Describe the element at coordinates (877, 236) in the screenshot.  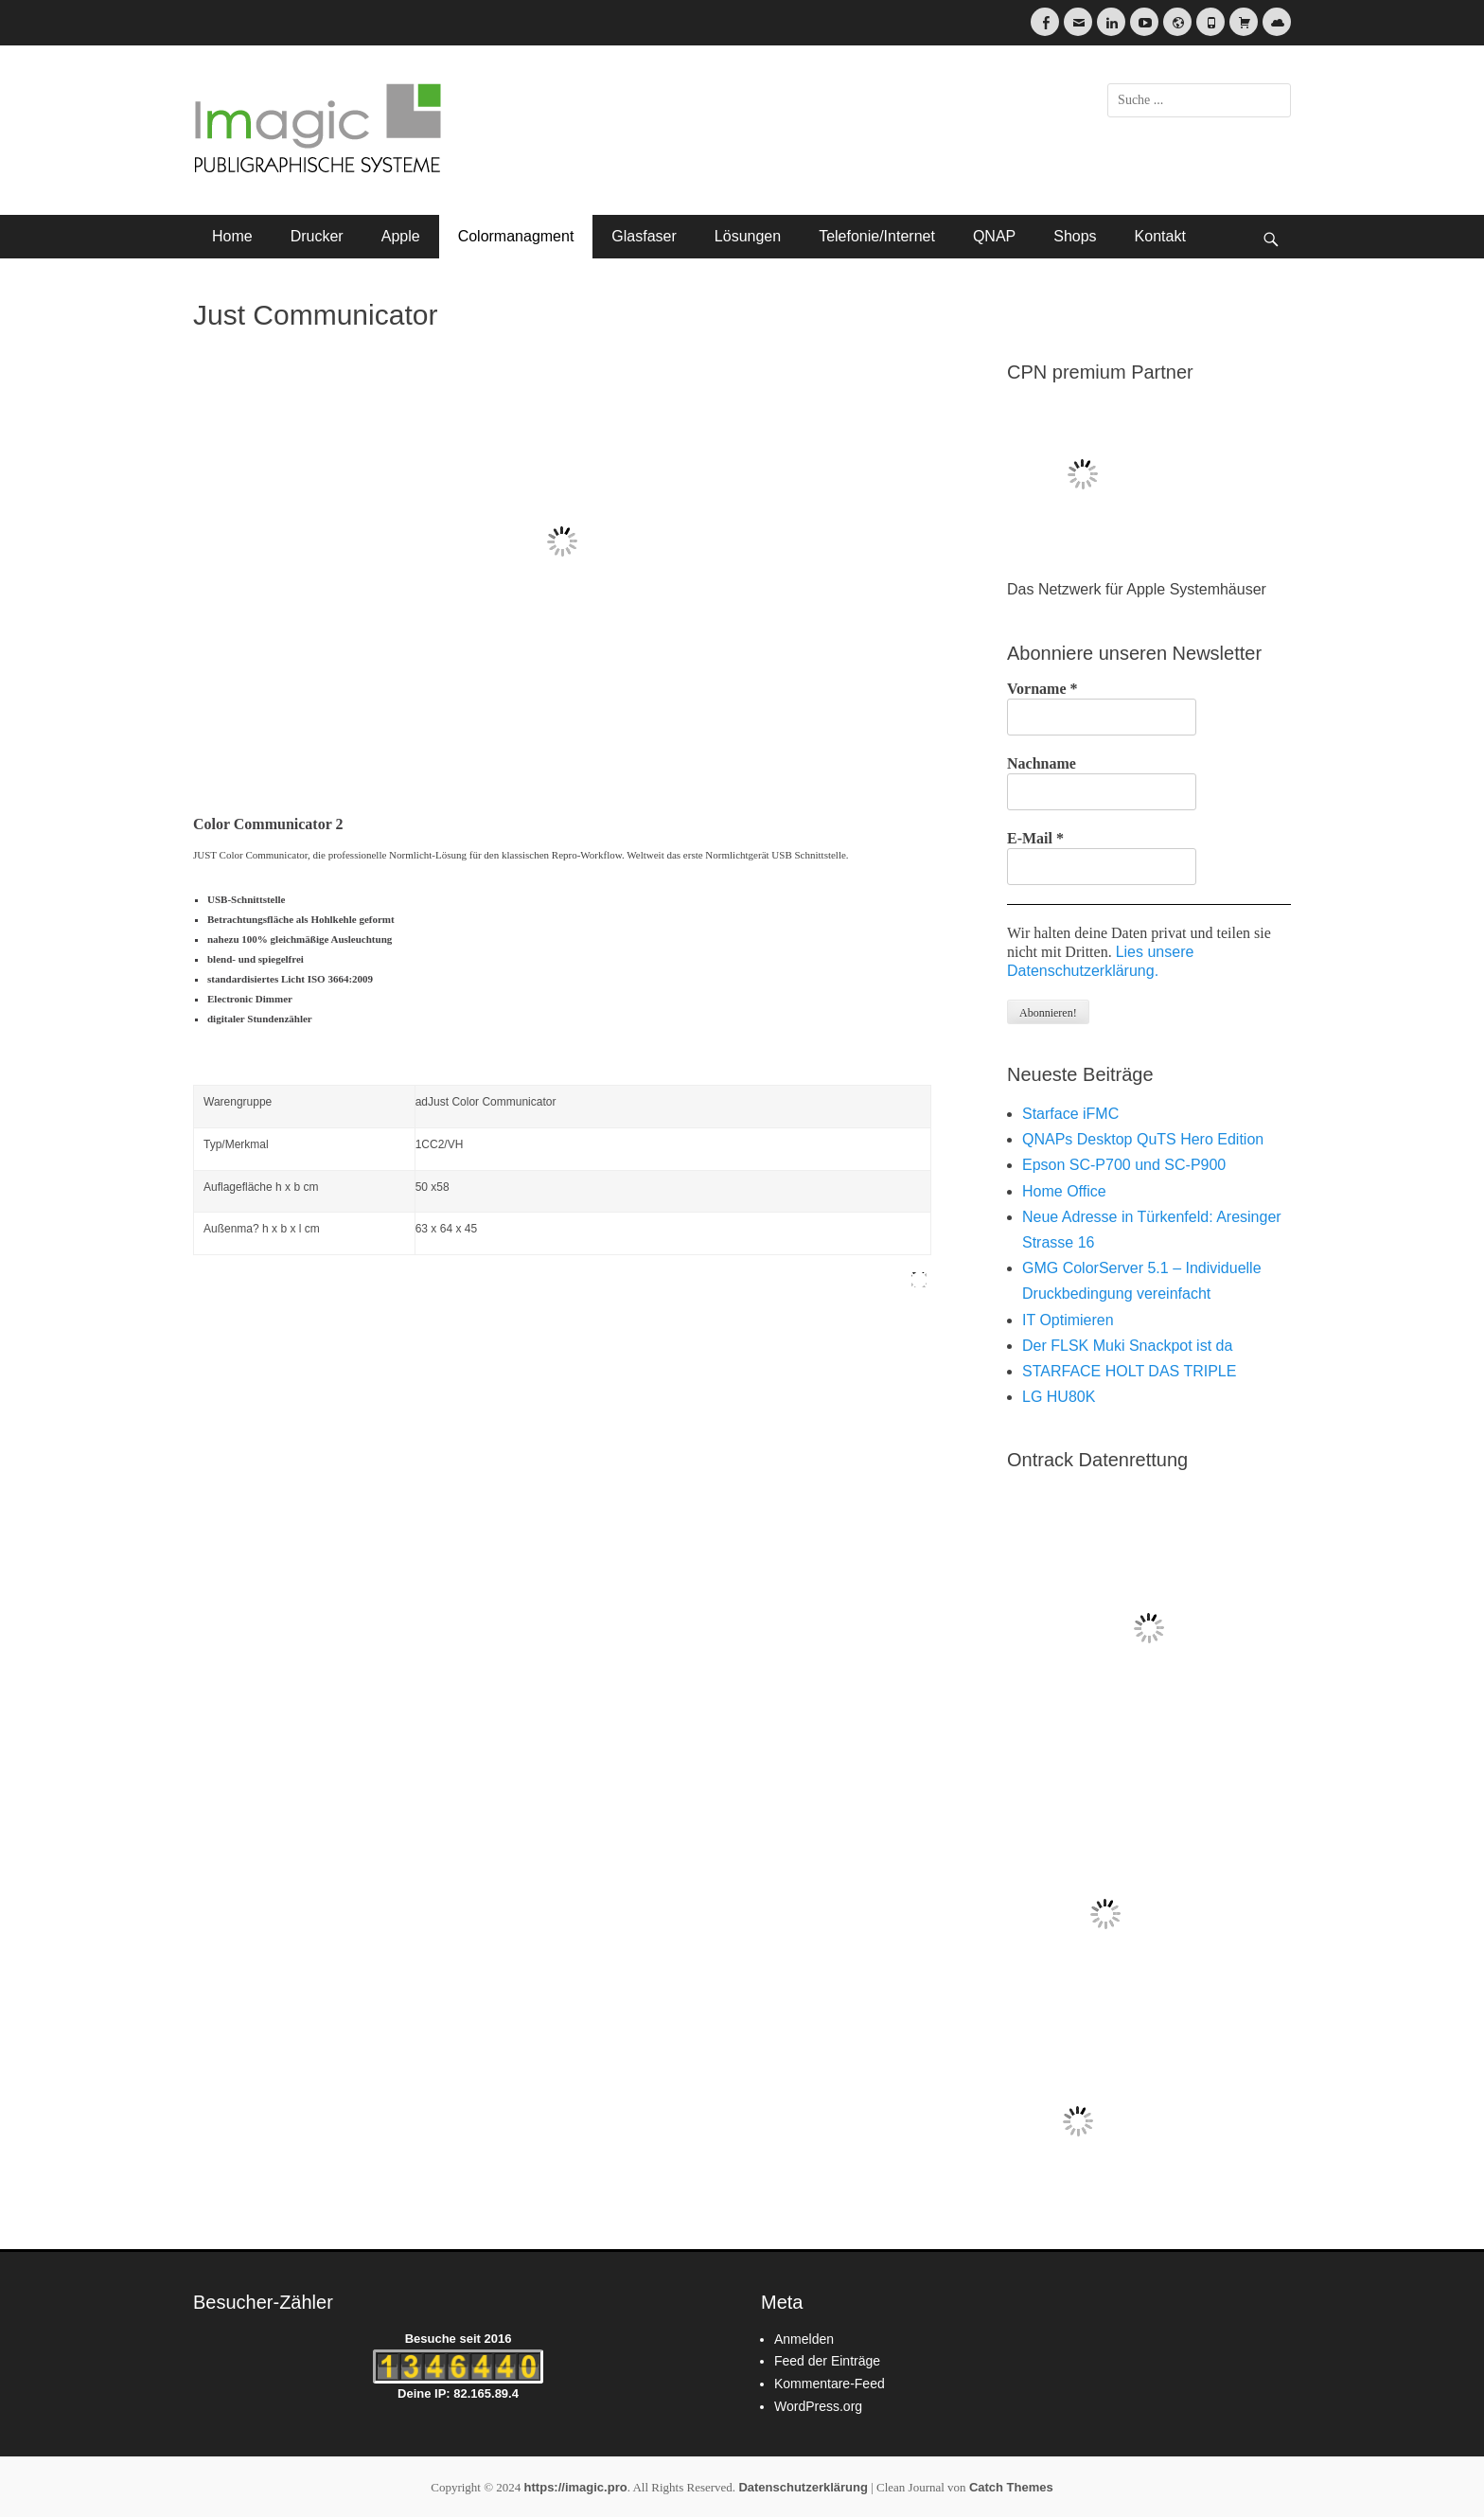
I see `Telefonie/Internet` at that location.